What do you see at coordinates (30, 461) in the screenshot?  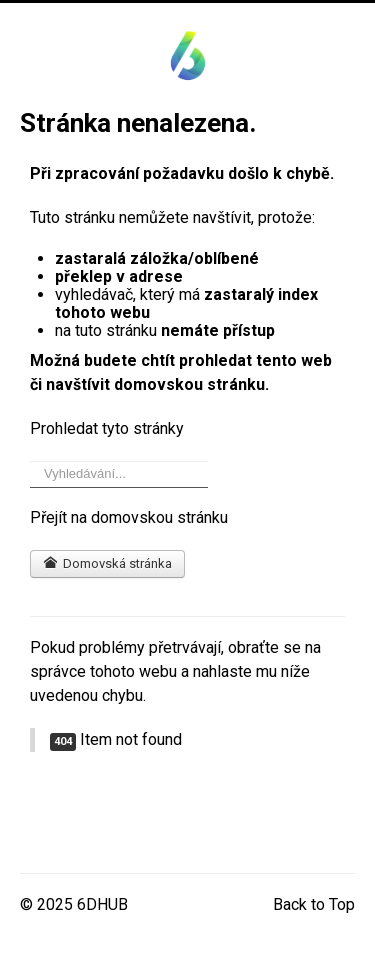 I see `Vyhledávání...` at bounding box center [30, 461].